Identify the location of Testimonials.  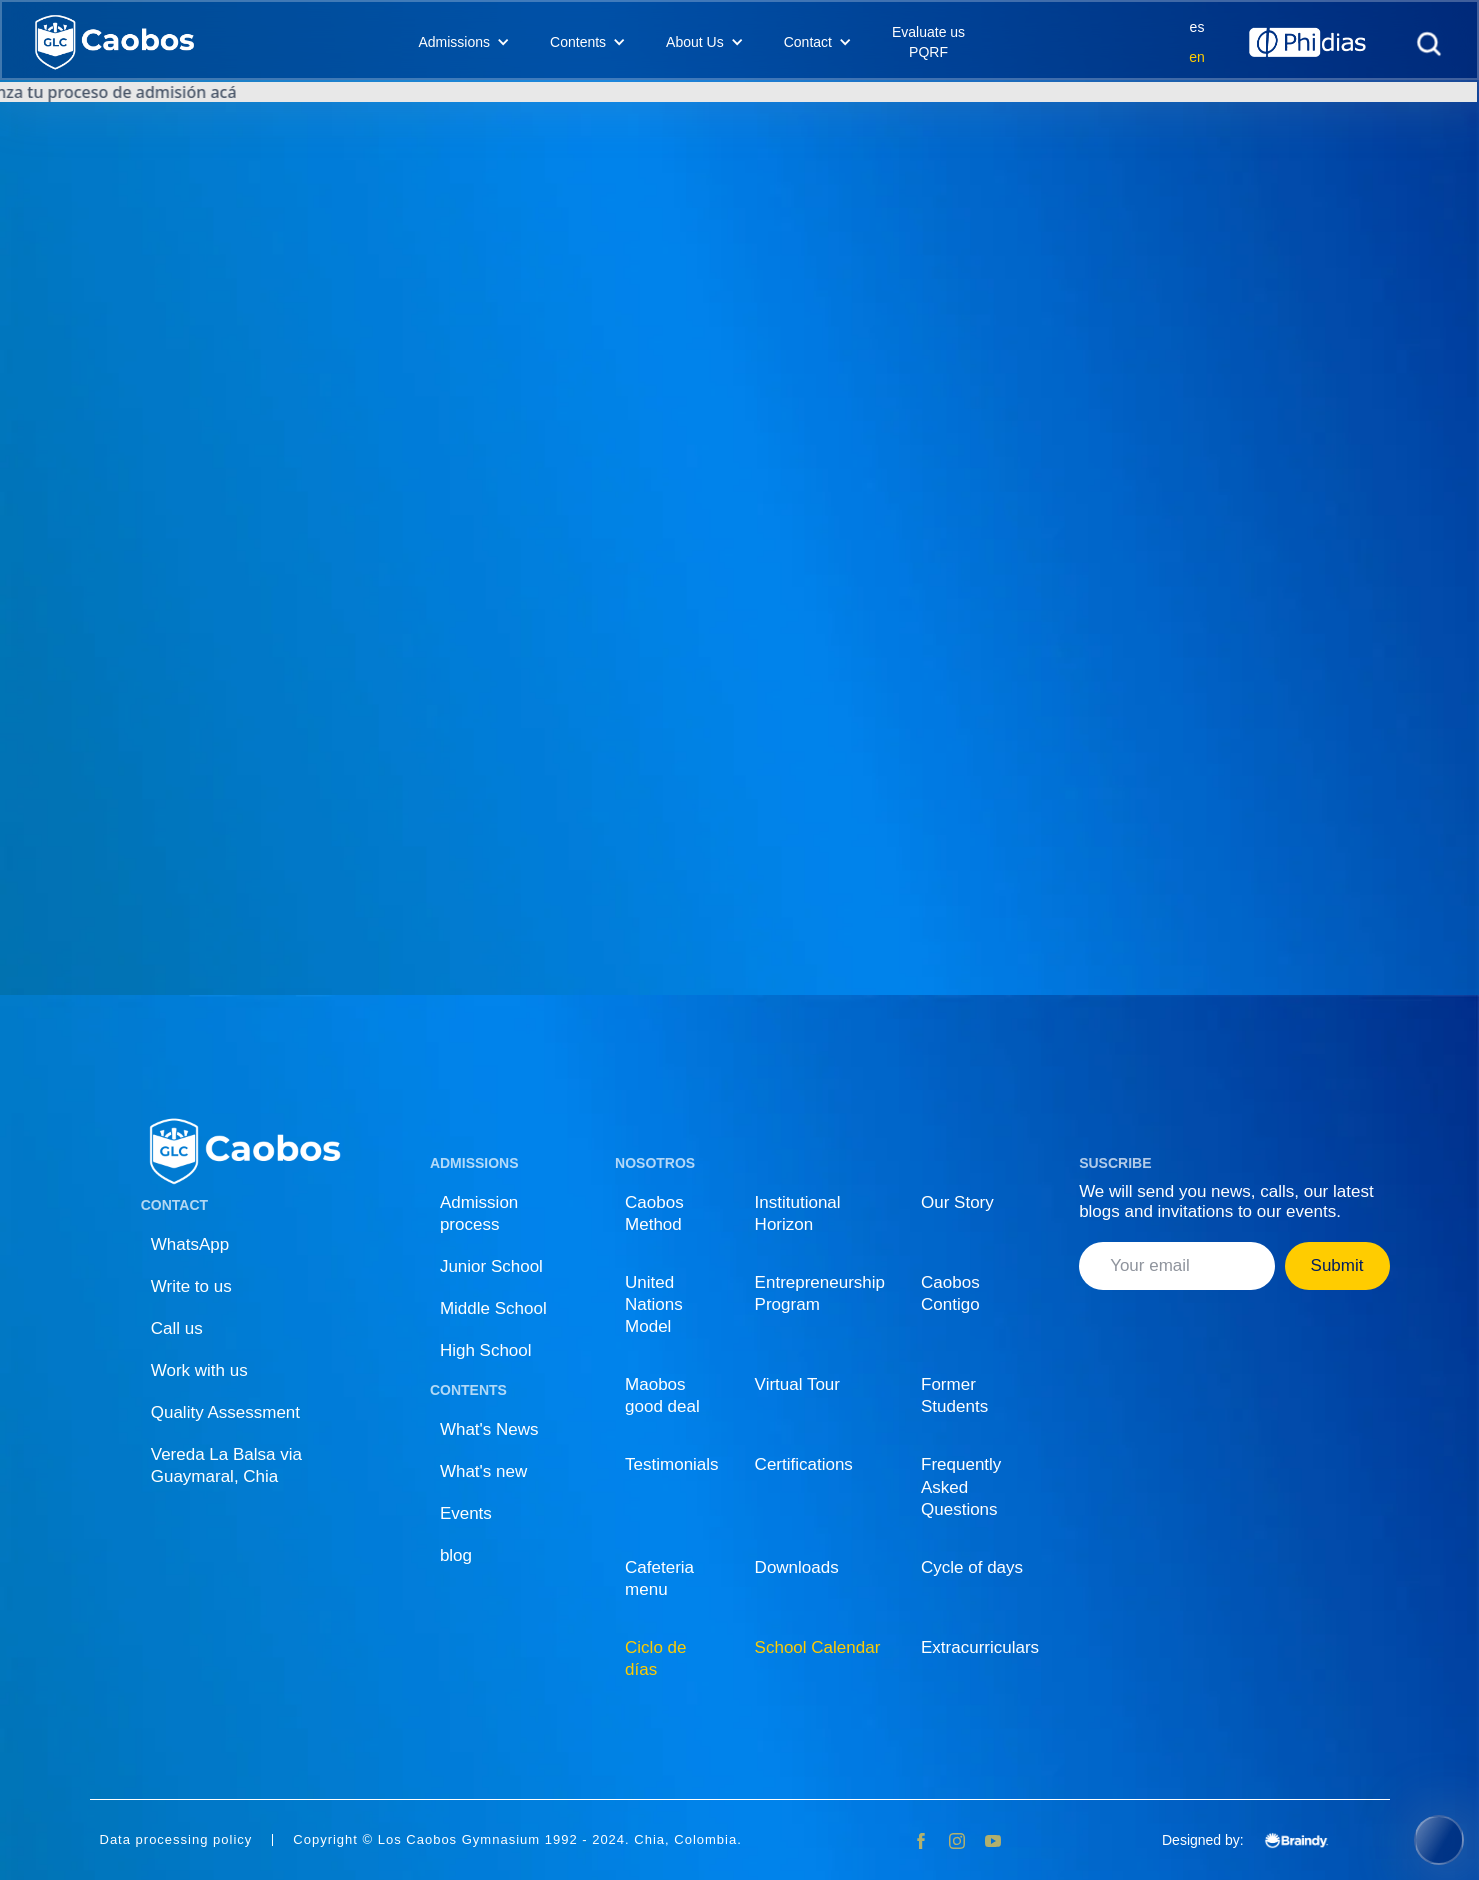
(672, 1464).